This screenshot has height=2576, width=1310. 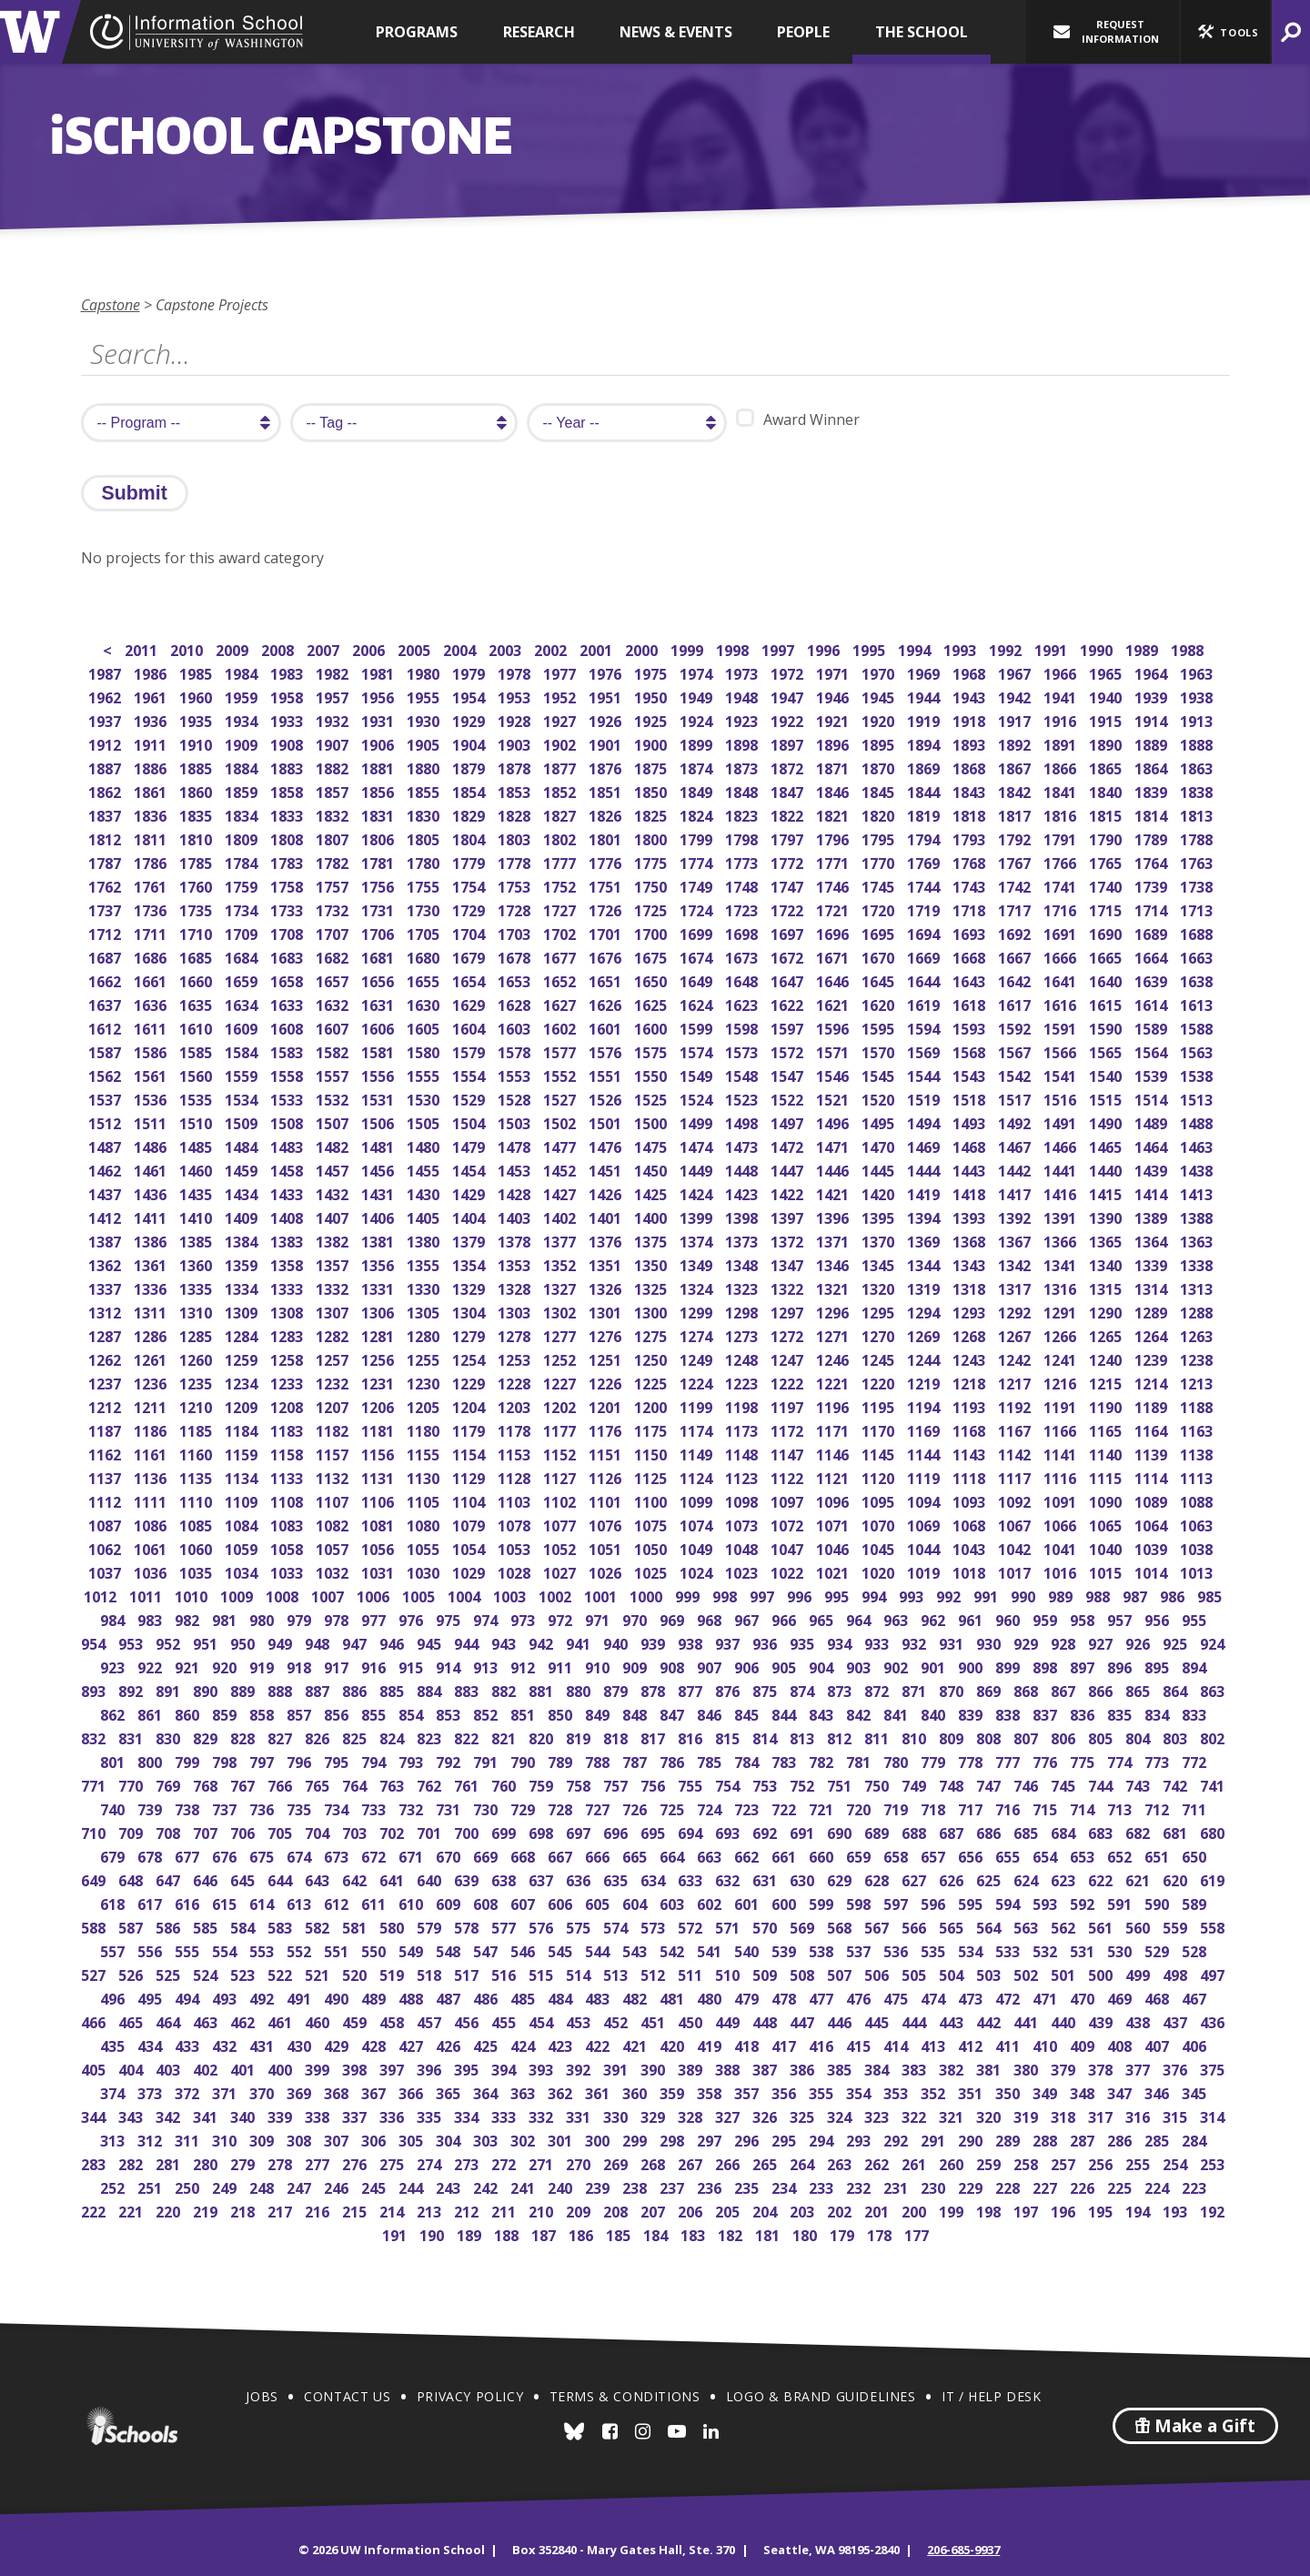 What do you see at coordinates (804, 2020) in the screenshot?
I see `447` at bounding box center [804, 2020].